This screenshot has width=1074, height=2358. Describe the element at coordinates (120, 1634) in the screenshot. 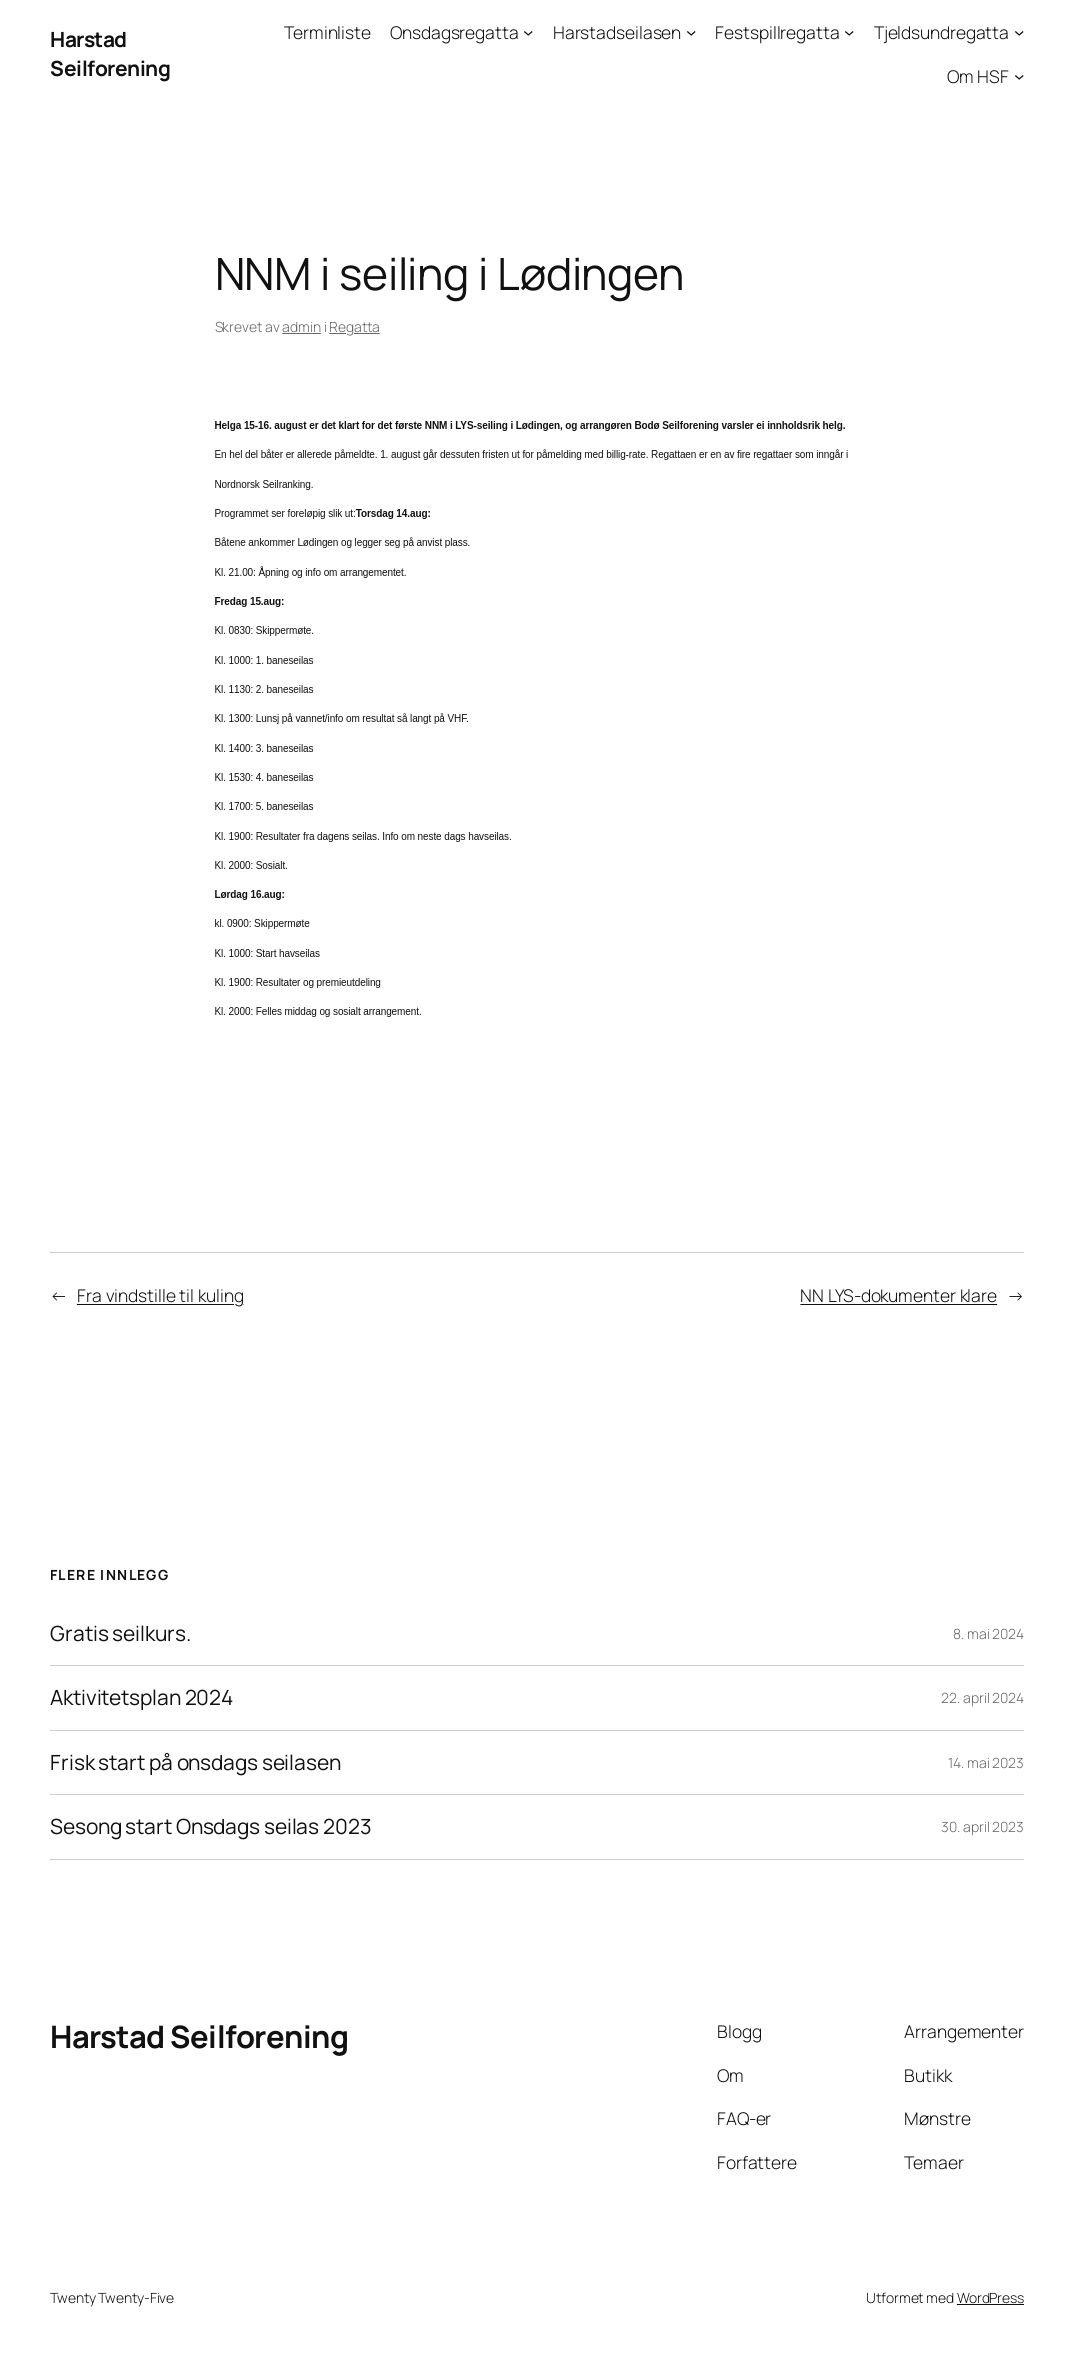

I see `Gratis seilkurs.` at that location.